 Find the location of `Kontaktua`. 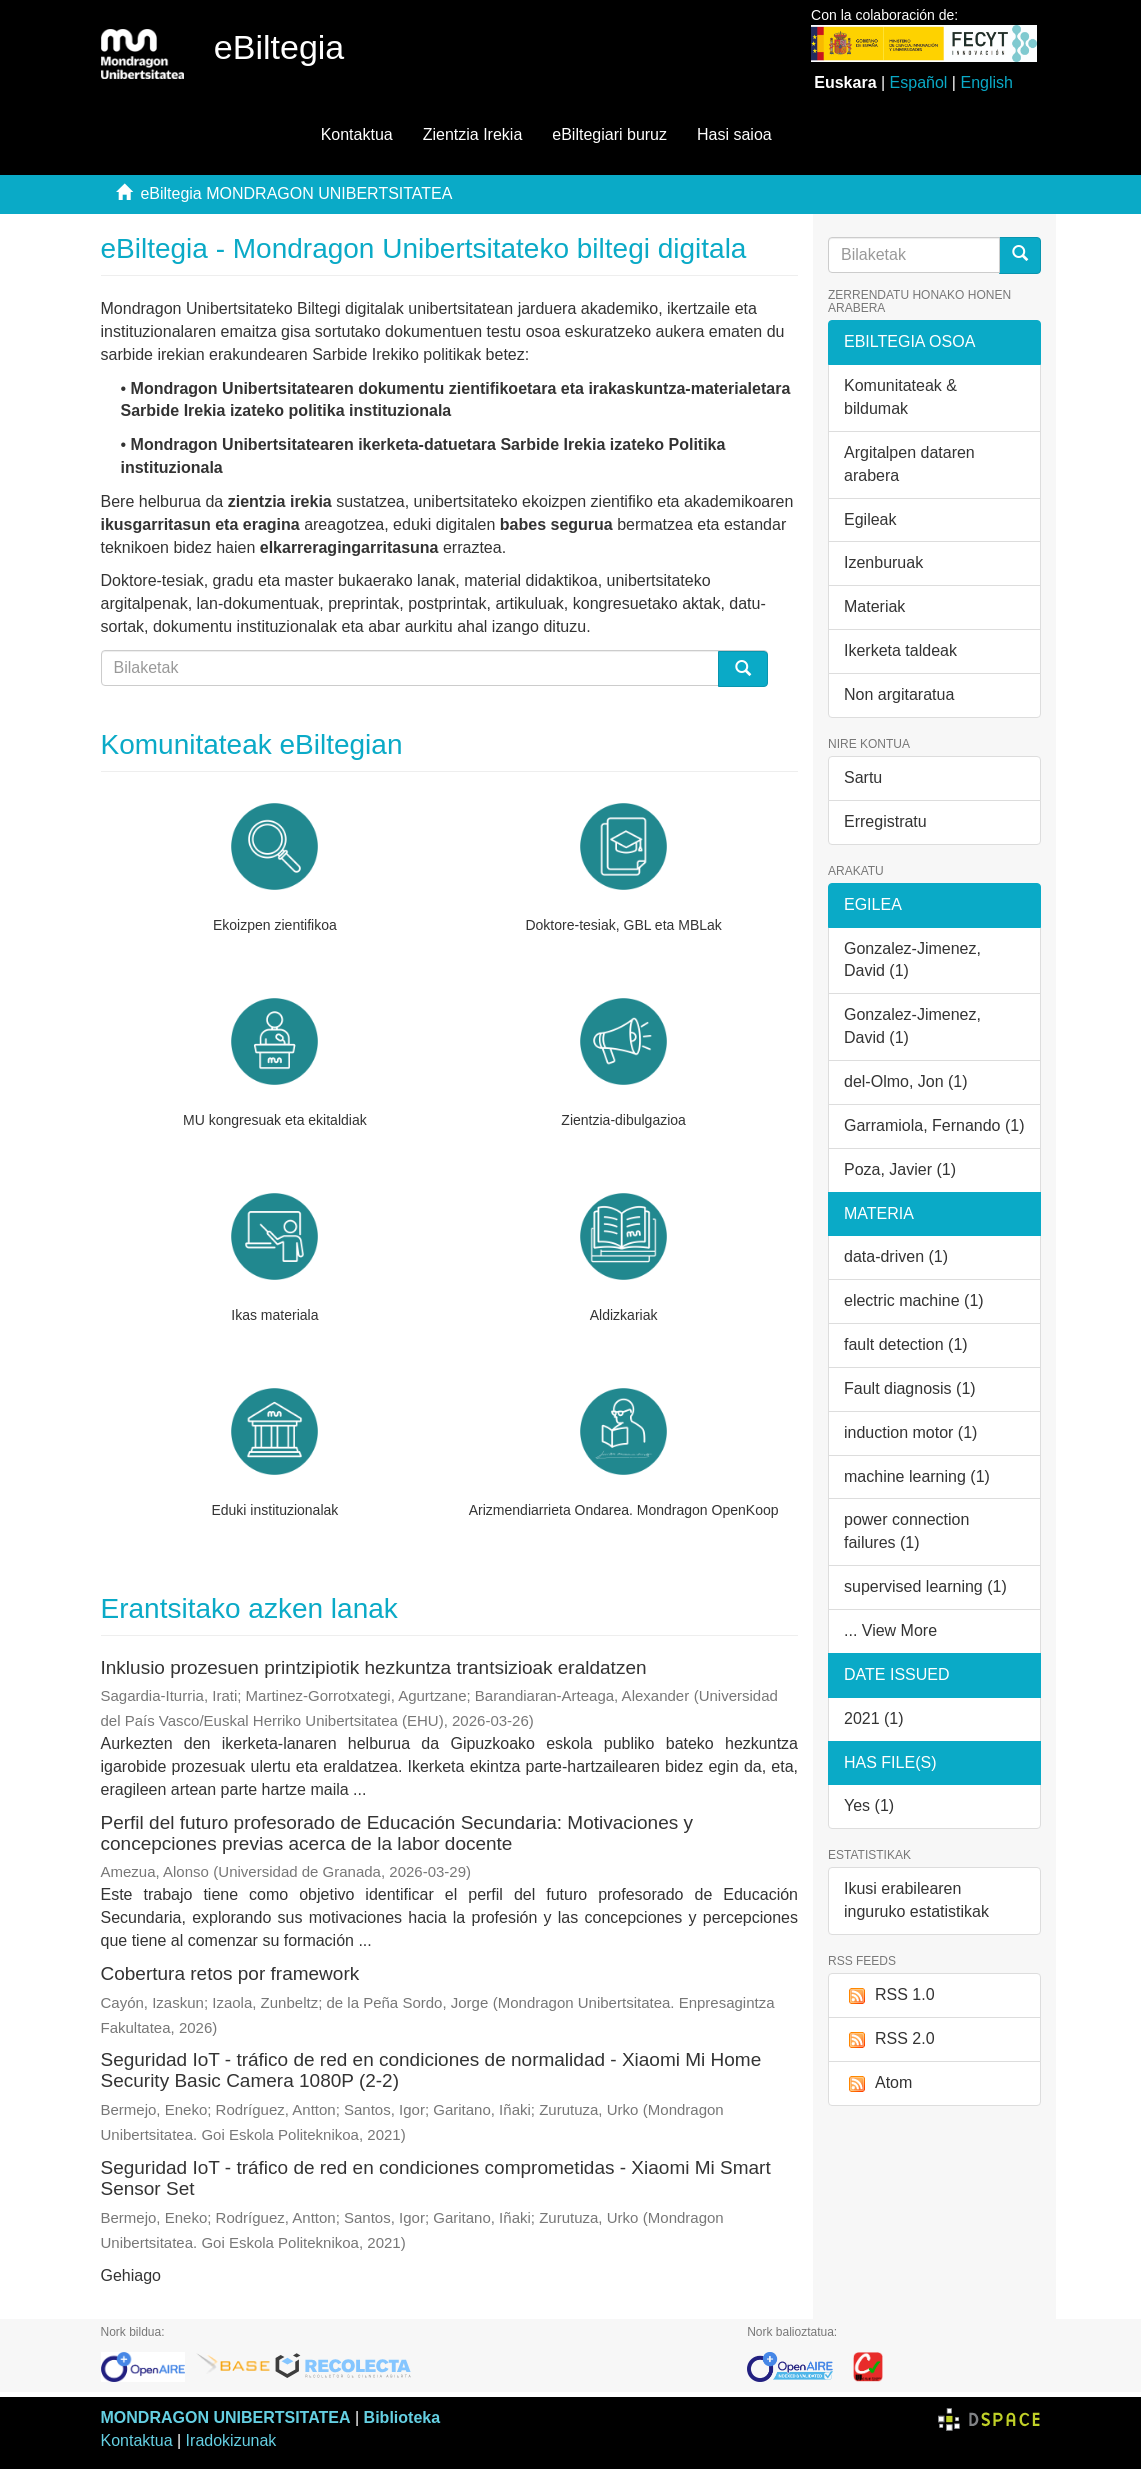

Kontaktua is located at coordinates (357, 134).